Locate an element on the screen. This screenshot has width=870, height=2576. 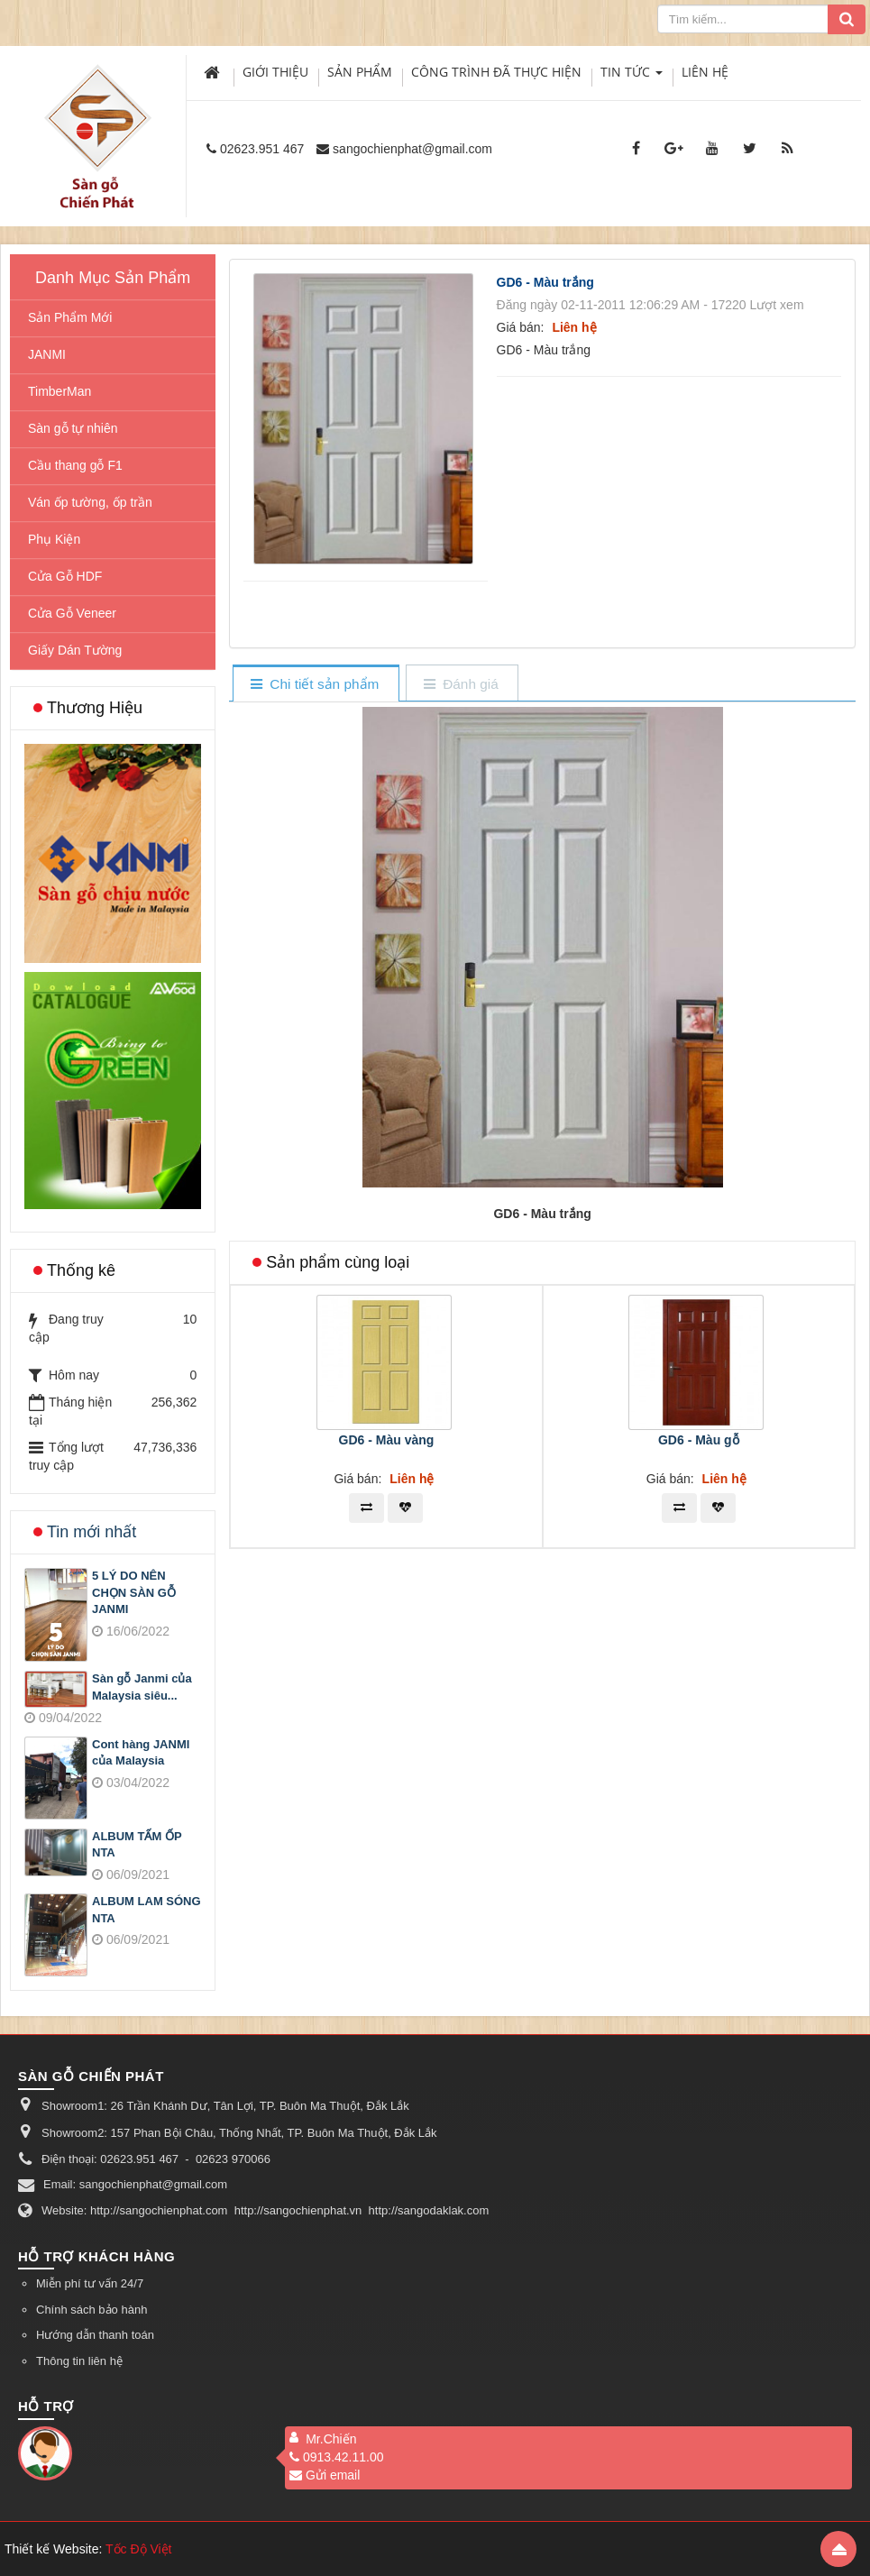
Phụ Kiện is located at coordinates (54, 539).